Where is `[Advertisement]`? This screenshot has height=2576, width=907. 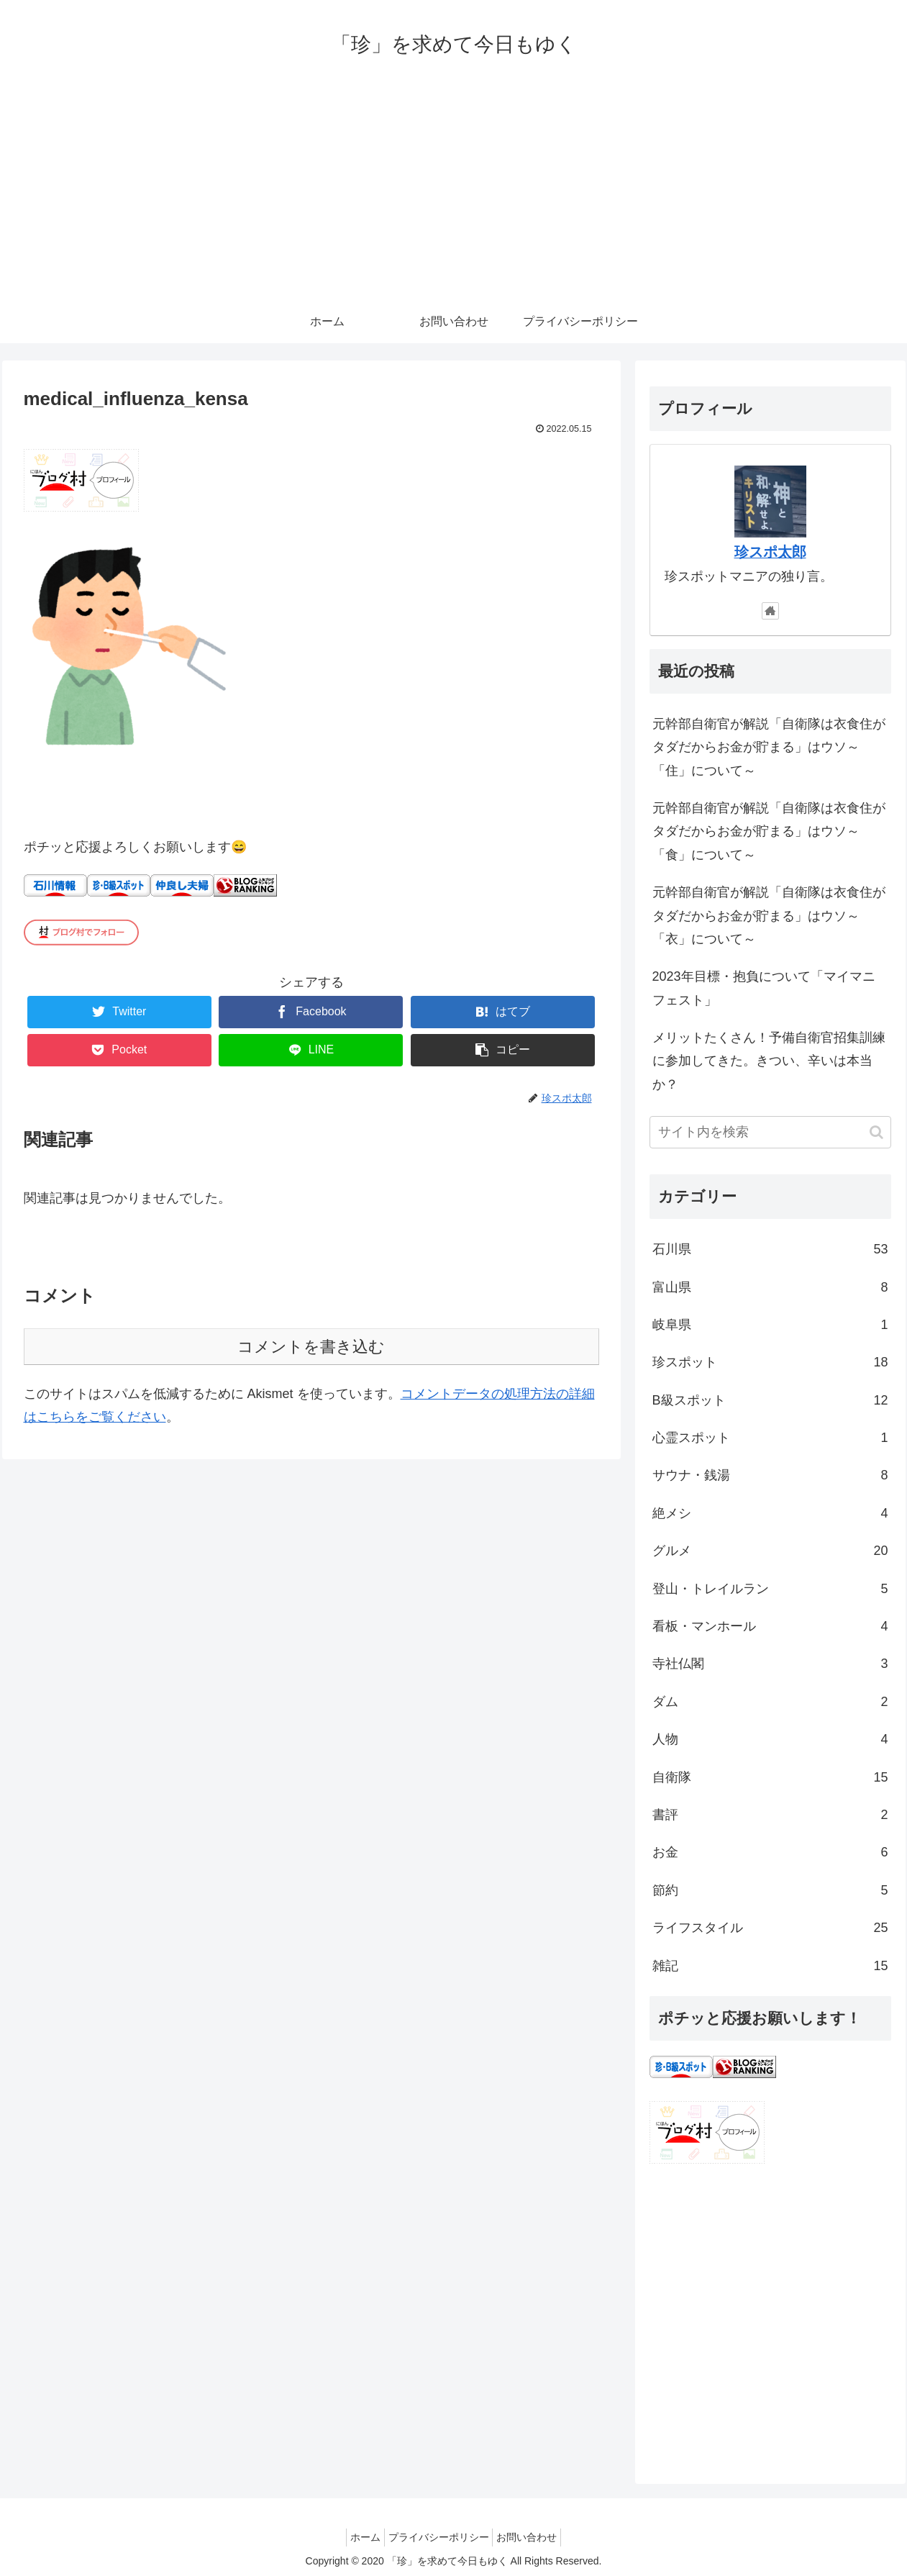
[Advertisement] is located at coordinates (453, 192).